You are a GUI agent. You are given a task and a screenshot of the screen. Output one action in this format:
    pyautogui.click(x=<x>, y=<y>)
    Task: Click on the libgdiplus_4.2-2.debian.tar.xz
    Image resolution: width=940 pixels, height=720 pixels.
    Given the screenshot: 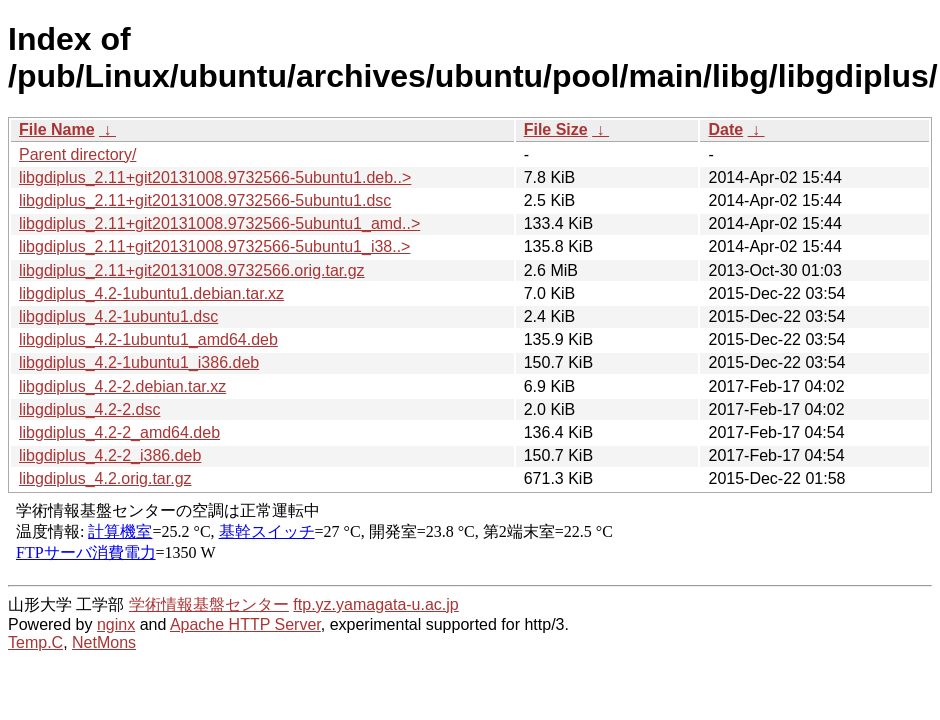 What is the action you would take?
    pyautogui.click(x=122, y=386)
    